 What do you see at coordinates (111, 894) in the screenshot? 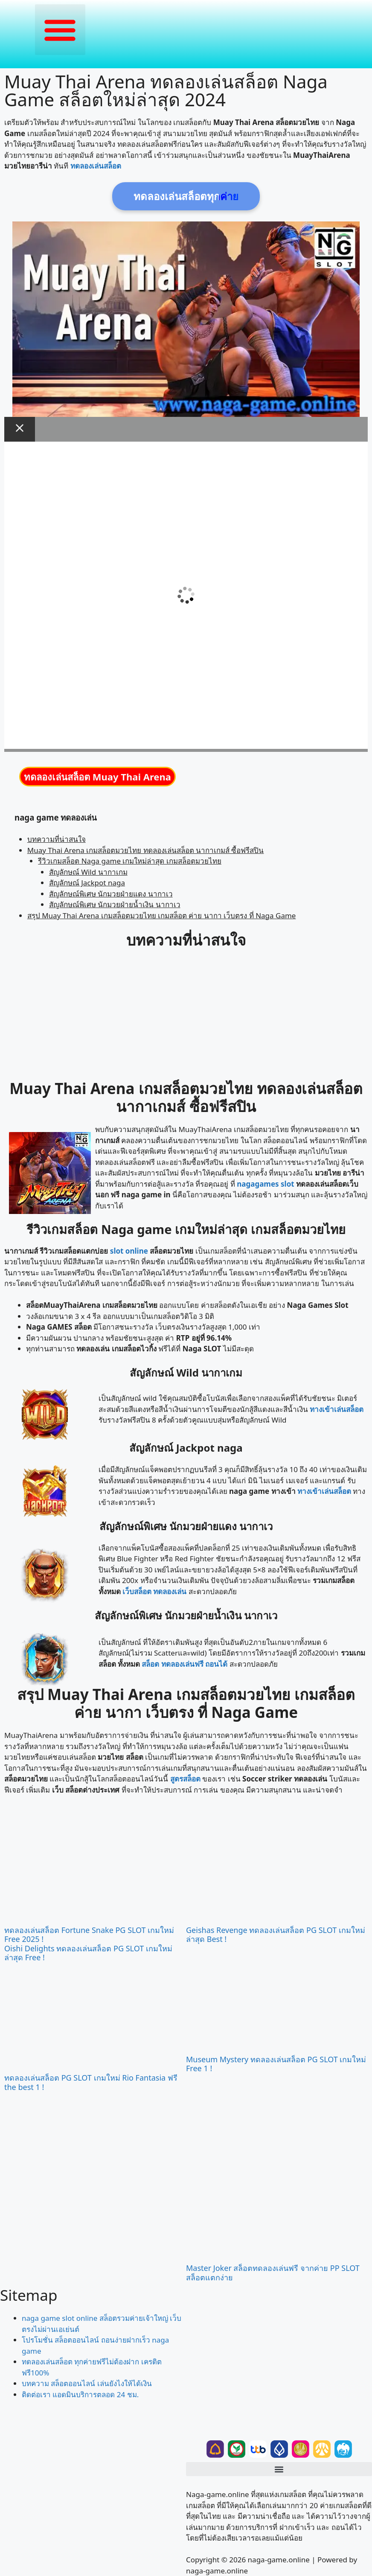
I see `สัญลักษณ์พิเศษ นักมวยฝ่ายแดง นากาเว` at bounding box center [111, 894].